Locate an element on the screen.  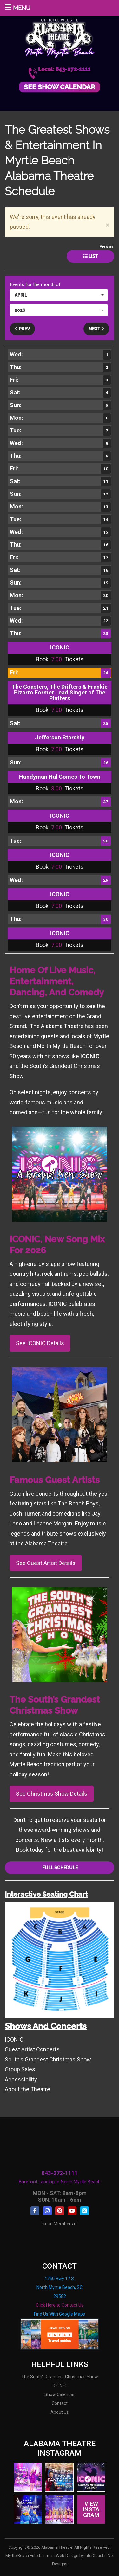
About the Theatre is located at coordinates (27, 2089).